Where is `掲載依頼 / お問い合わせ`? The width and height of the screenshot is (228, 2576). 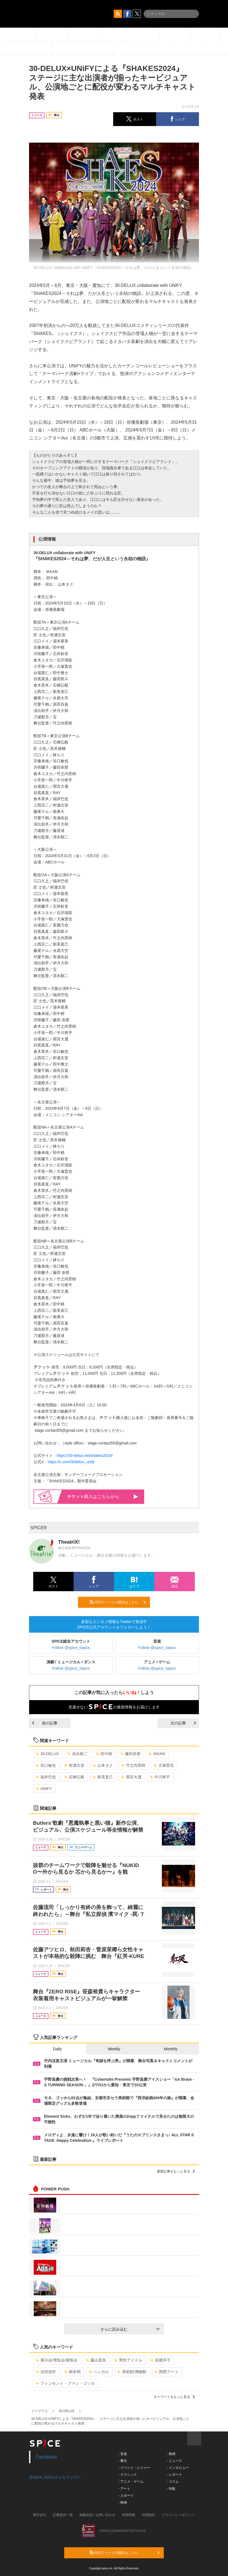 掲載依頼 / お問い合わせ is located at coordinates (97, 2515).